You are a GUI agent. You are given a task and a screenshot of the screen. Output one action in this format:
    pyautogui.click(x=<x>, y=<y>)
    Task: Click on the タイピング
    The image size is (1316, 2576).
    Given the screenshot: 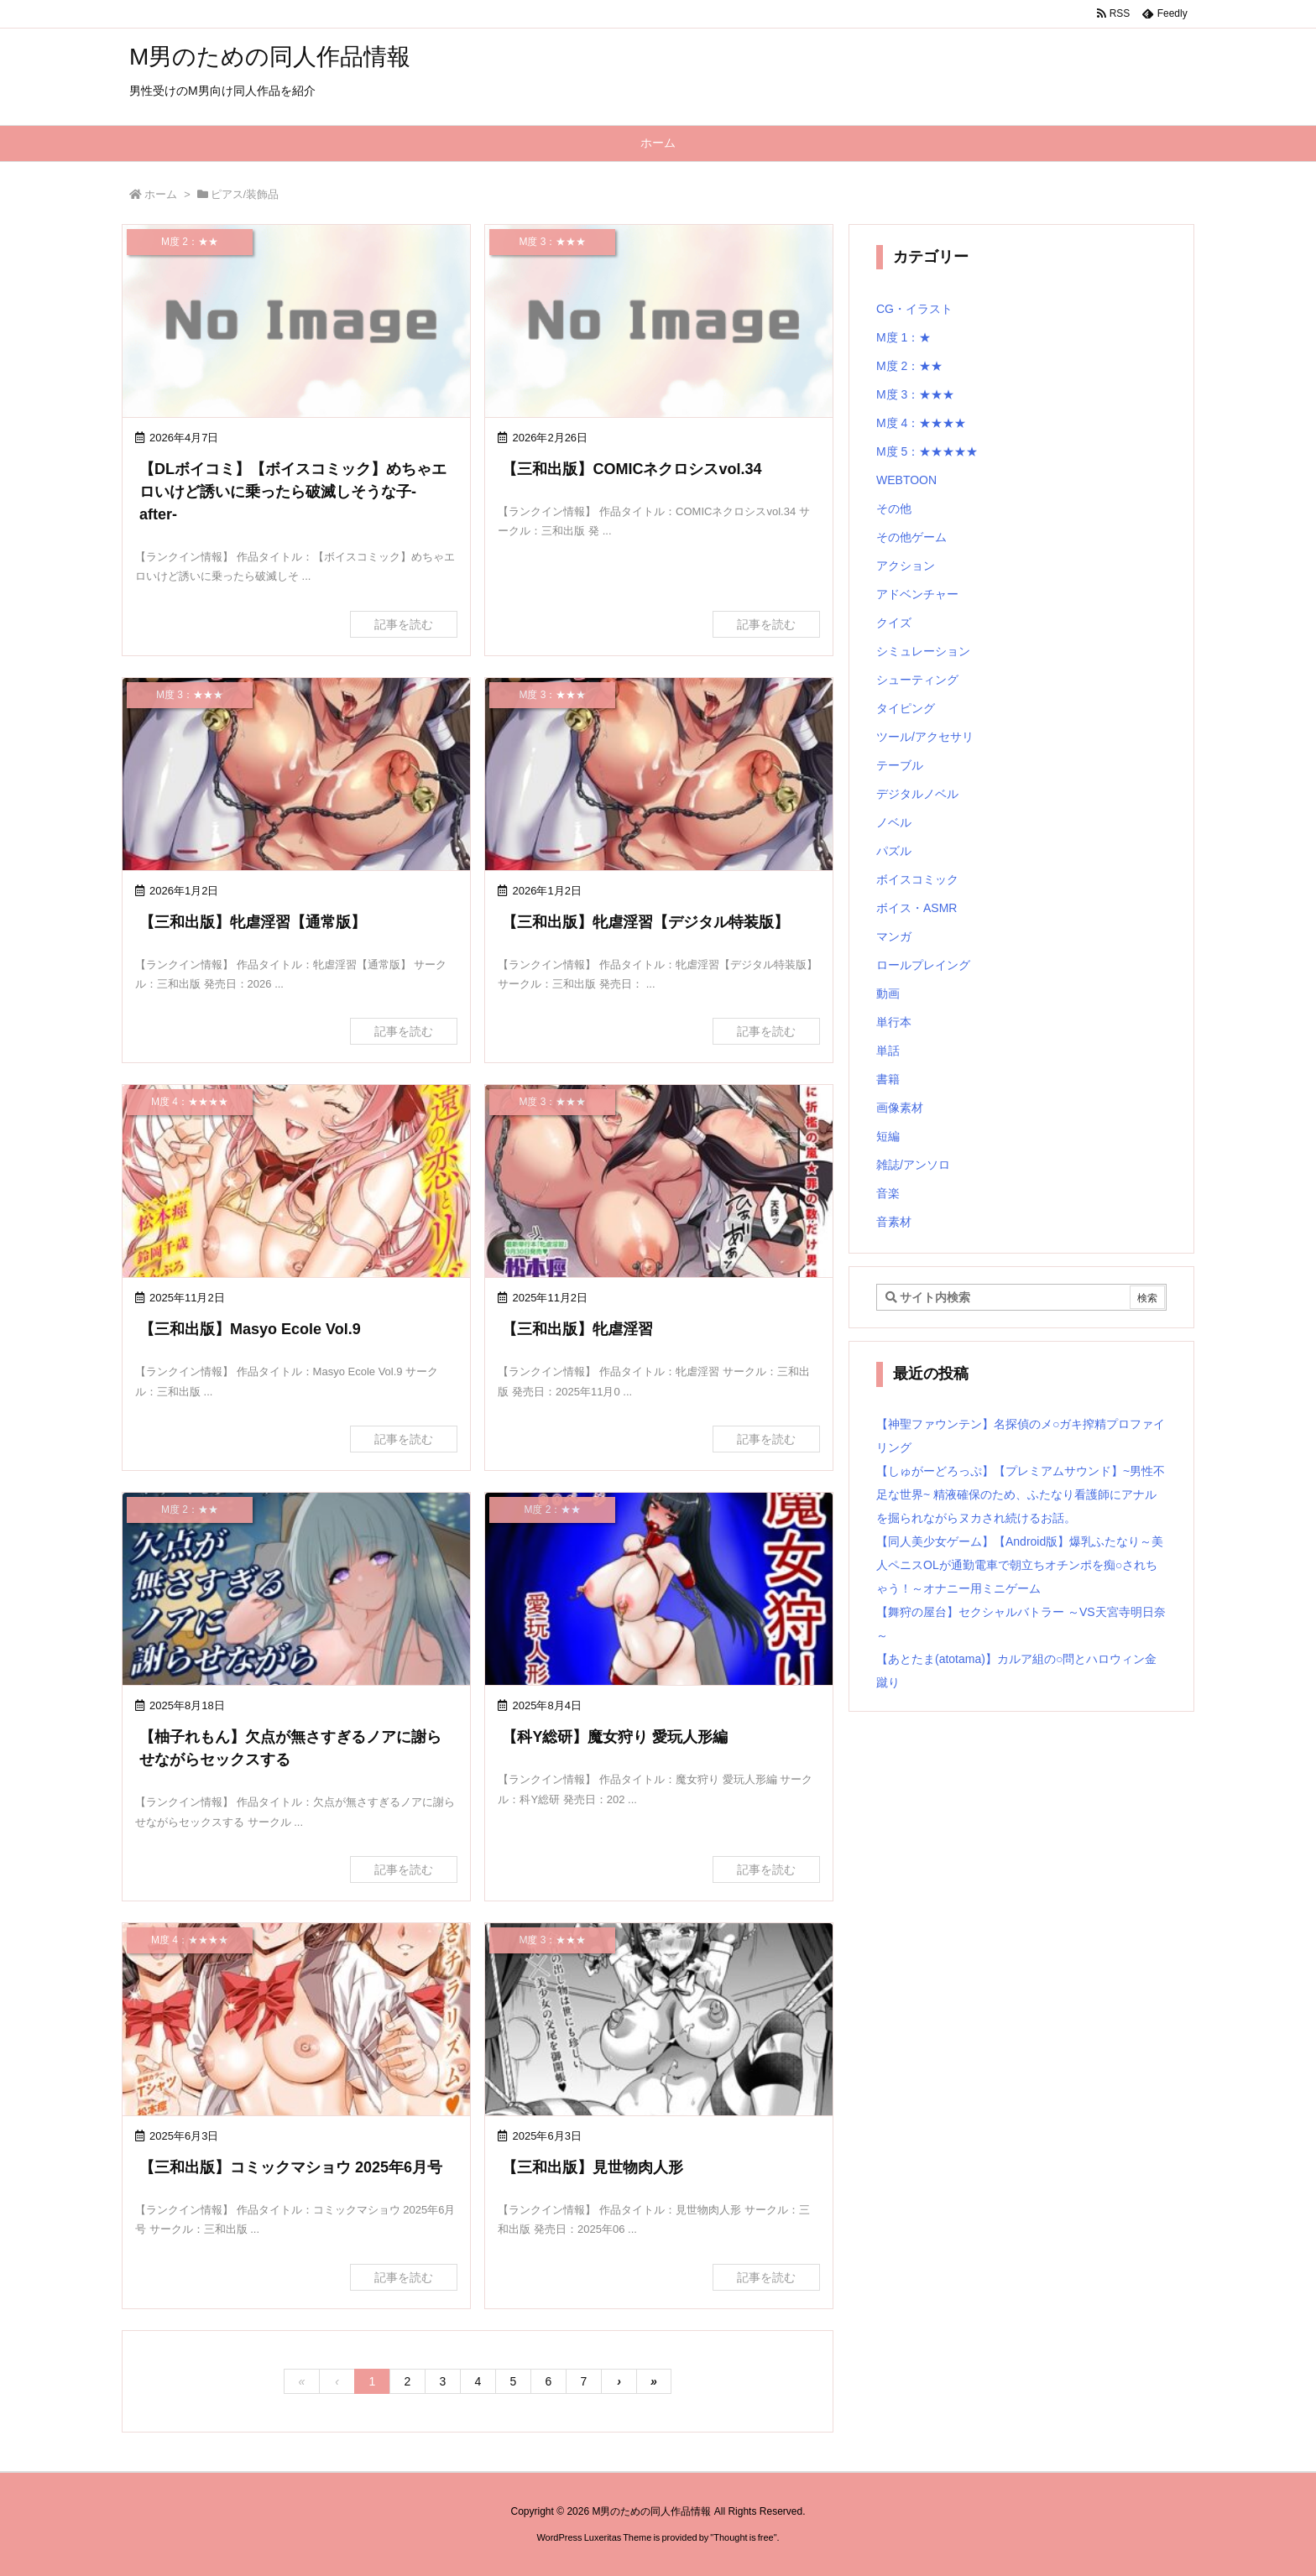 What is the action you would take?
    pyautogui.click(x=905, y=708)
    